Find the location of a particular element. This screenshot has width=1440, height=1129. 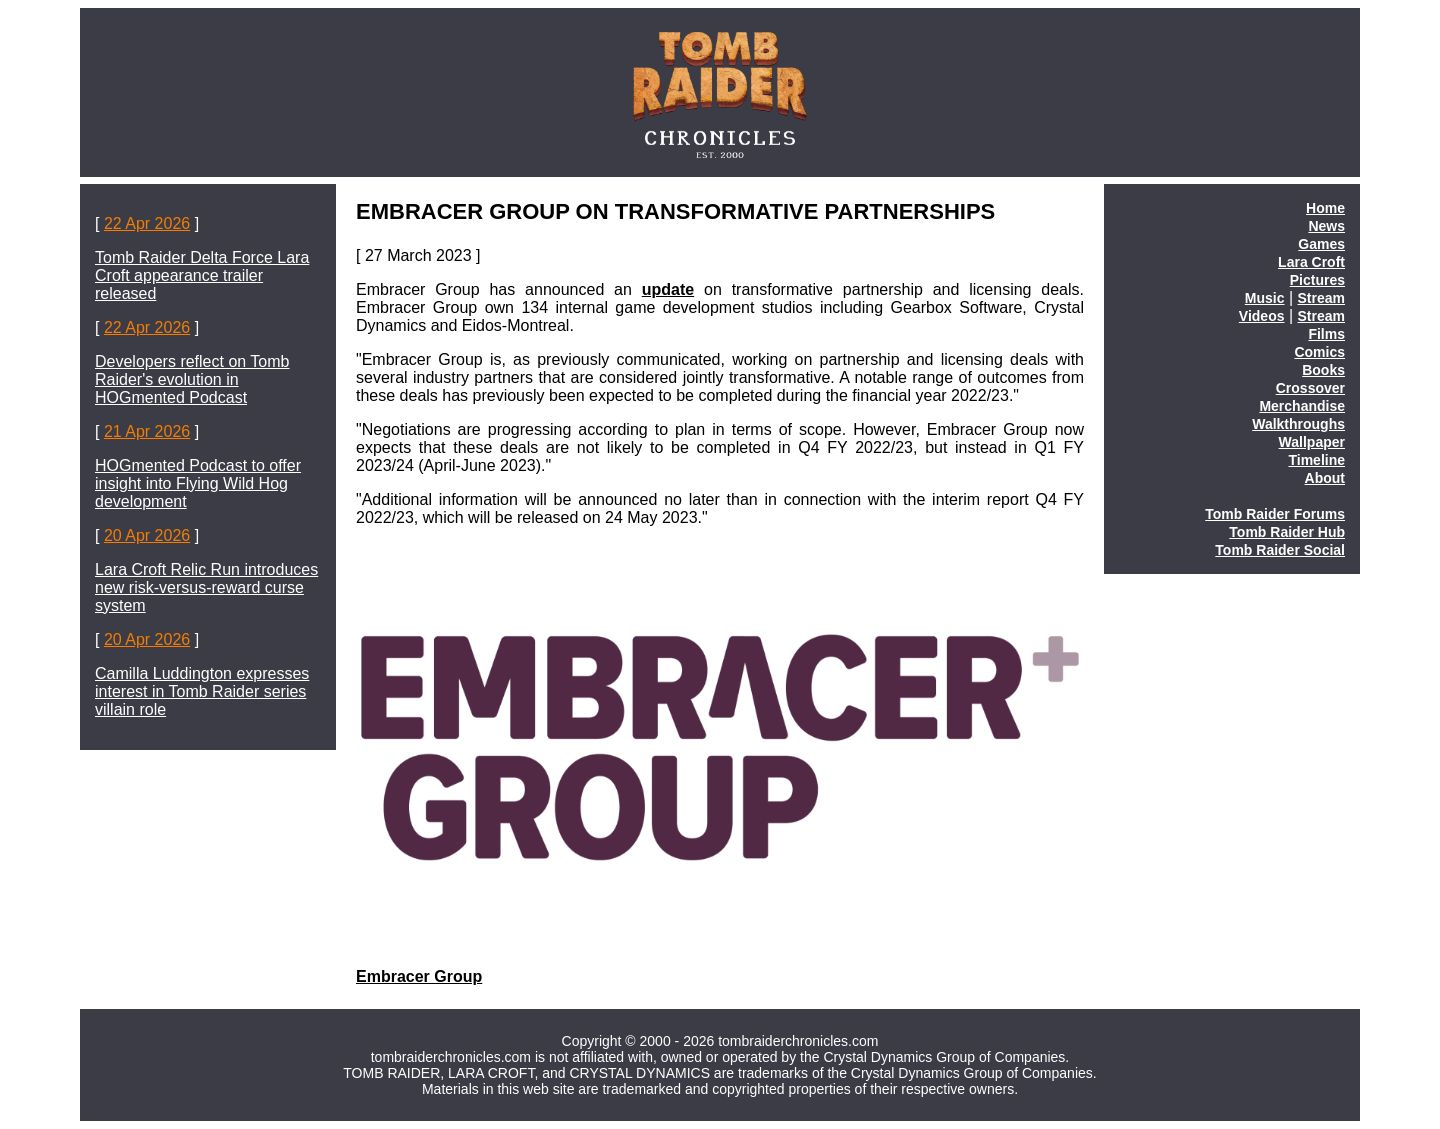

HOGmented Podcast to offer insight into Flying Wild Hog development is located at coordinates (198, 483).